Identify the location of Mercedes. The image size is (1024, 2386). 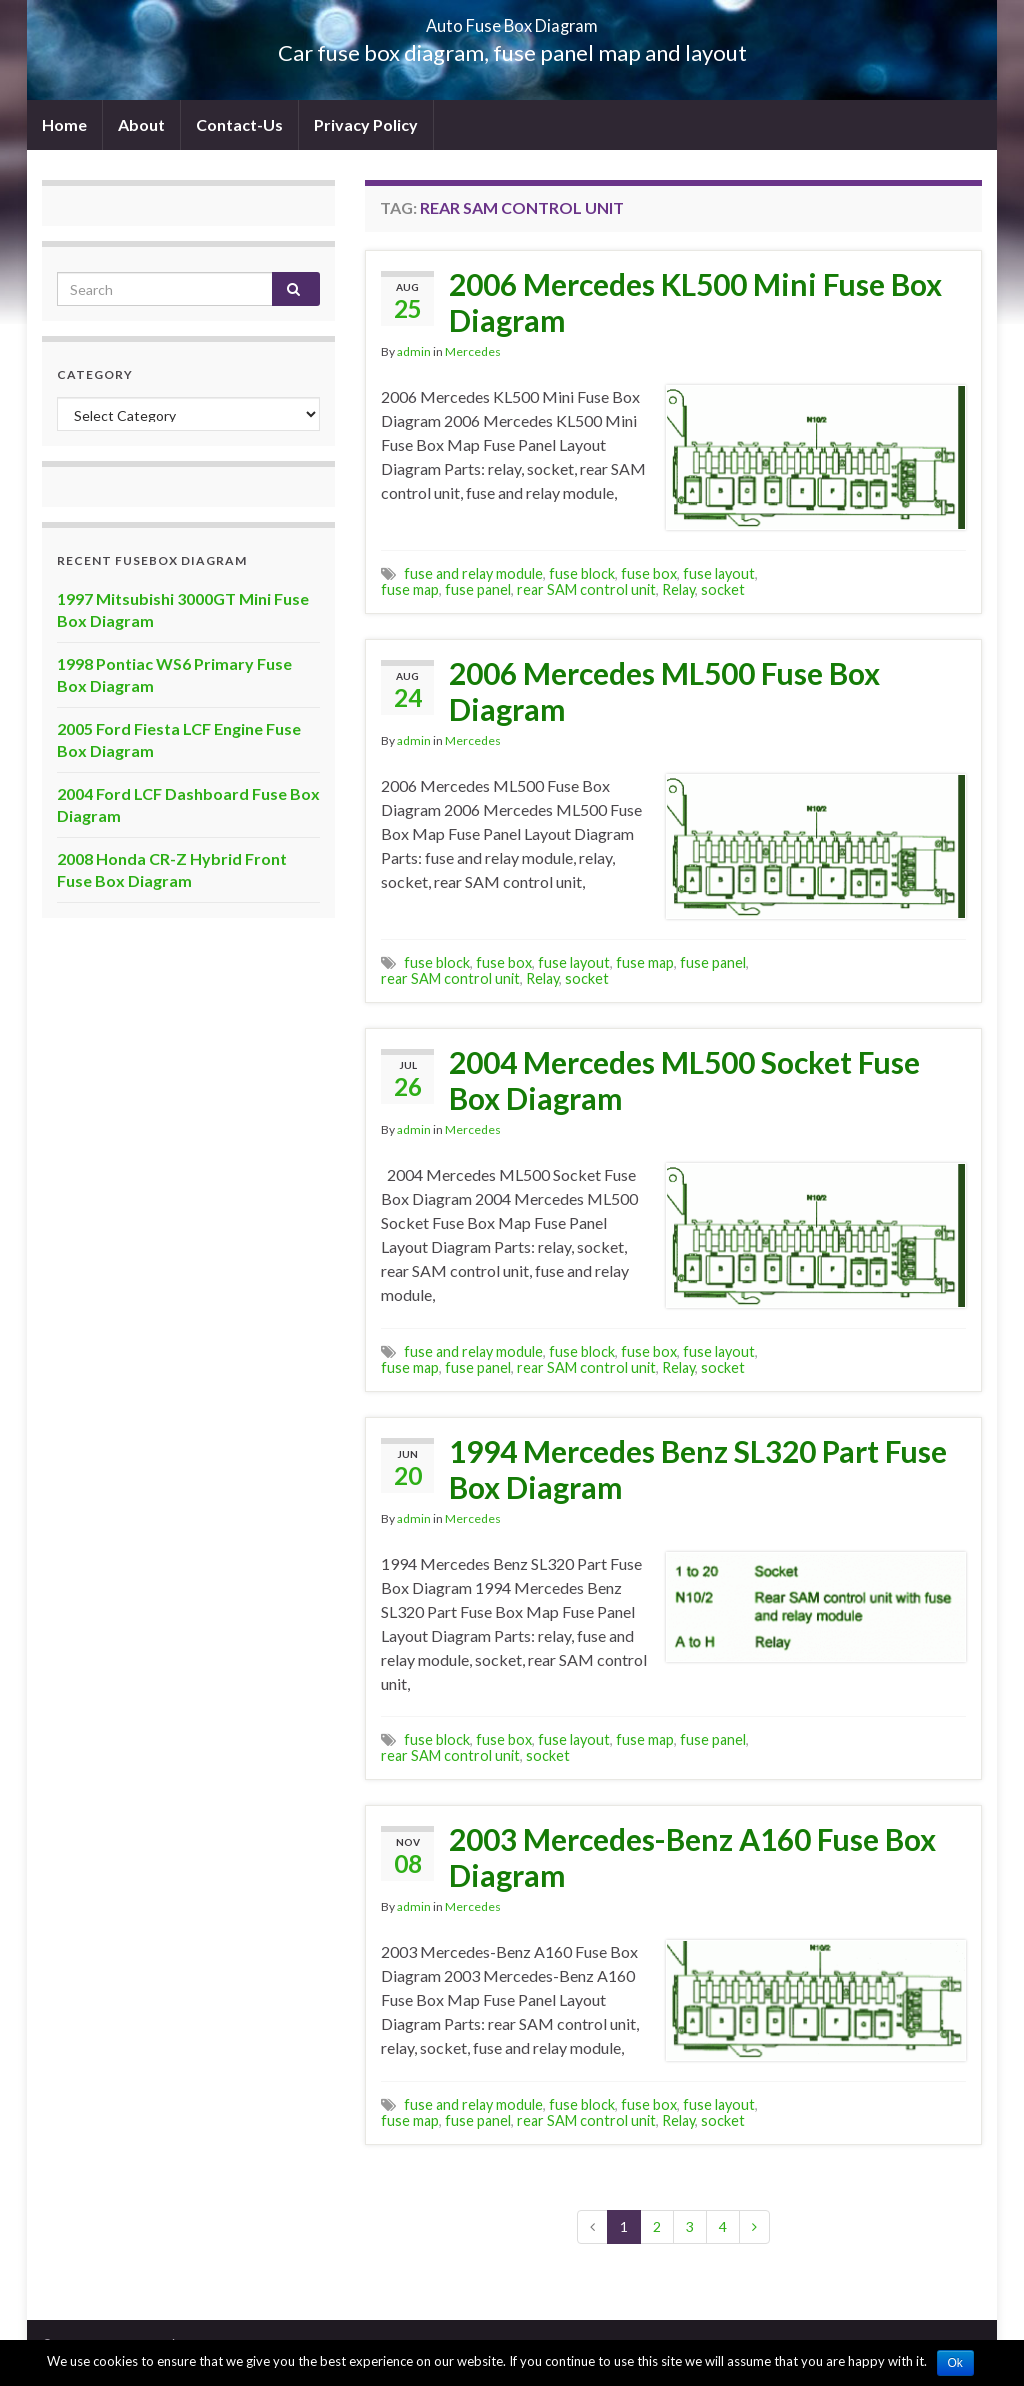
(473, 351).